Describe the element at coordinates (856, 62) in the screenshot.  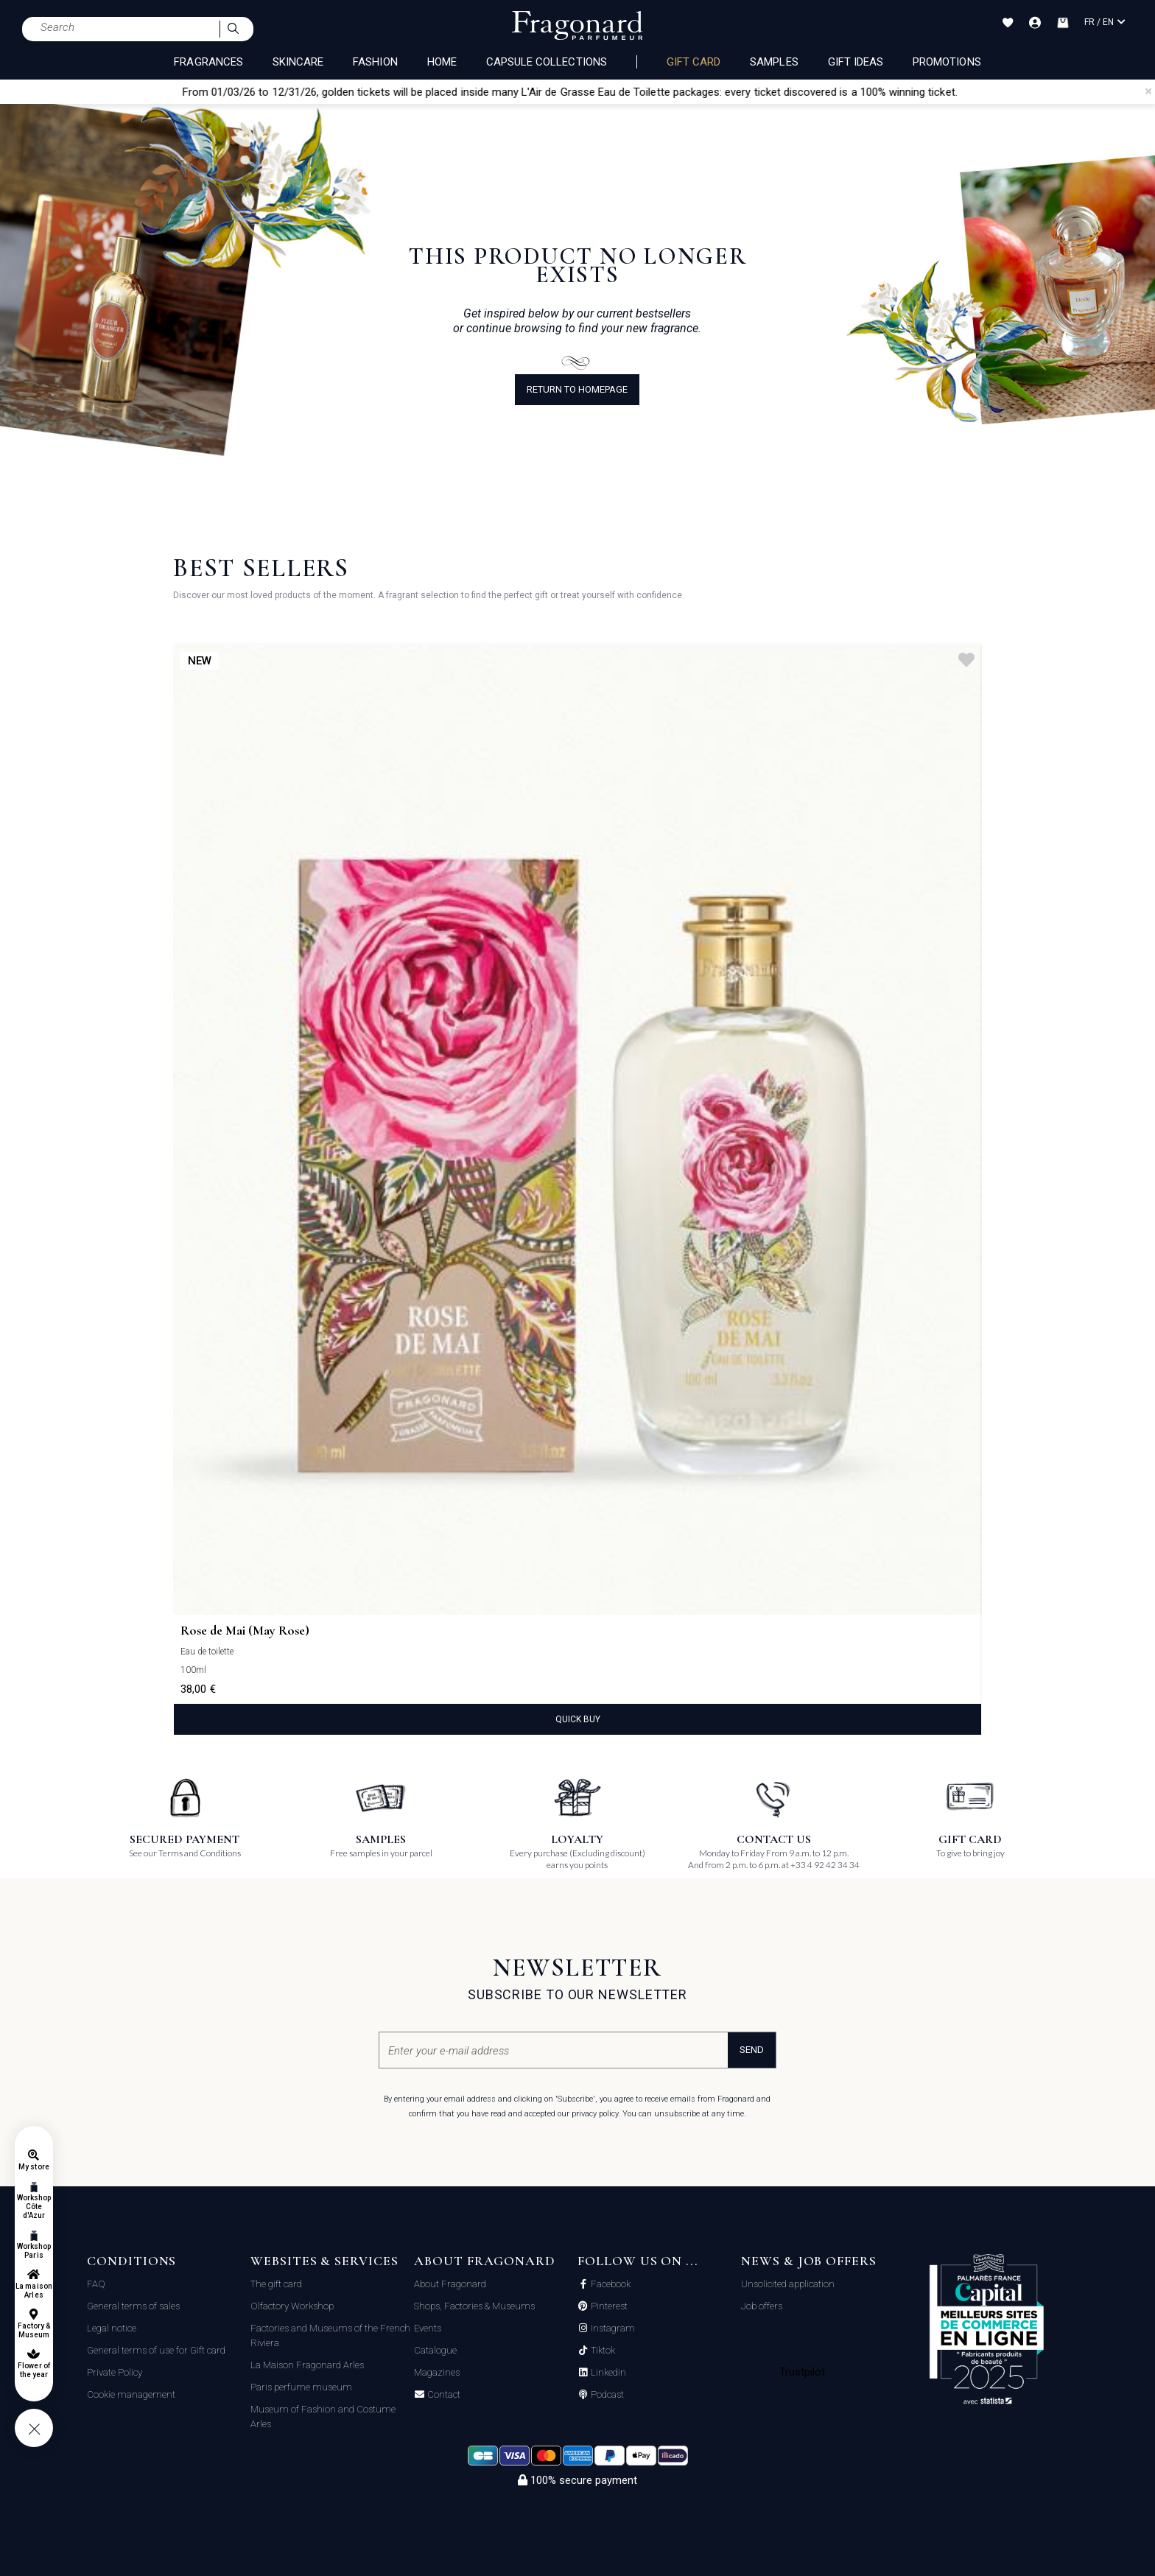
I see `Gift Ideas` at that location.